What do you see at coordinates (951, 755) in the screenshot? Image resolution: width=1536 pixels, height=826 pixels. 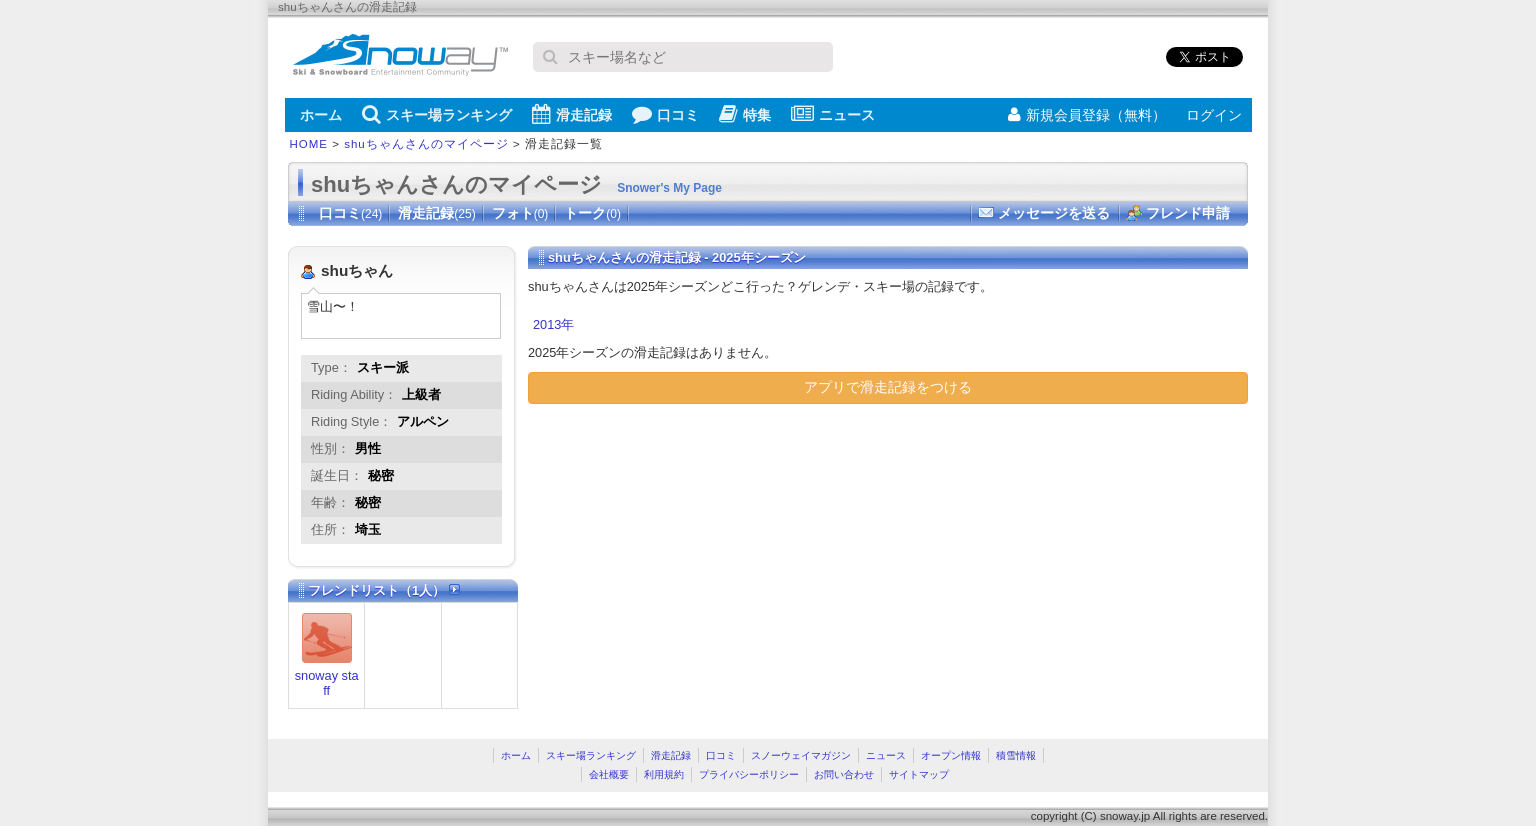 I see `オープン情報` at bounding box center [951, 755].